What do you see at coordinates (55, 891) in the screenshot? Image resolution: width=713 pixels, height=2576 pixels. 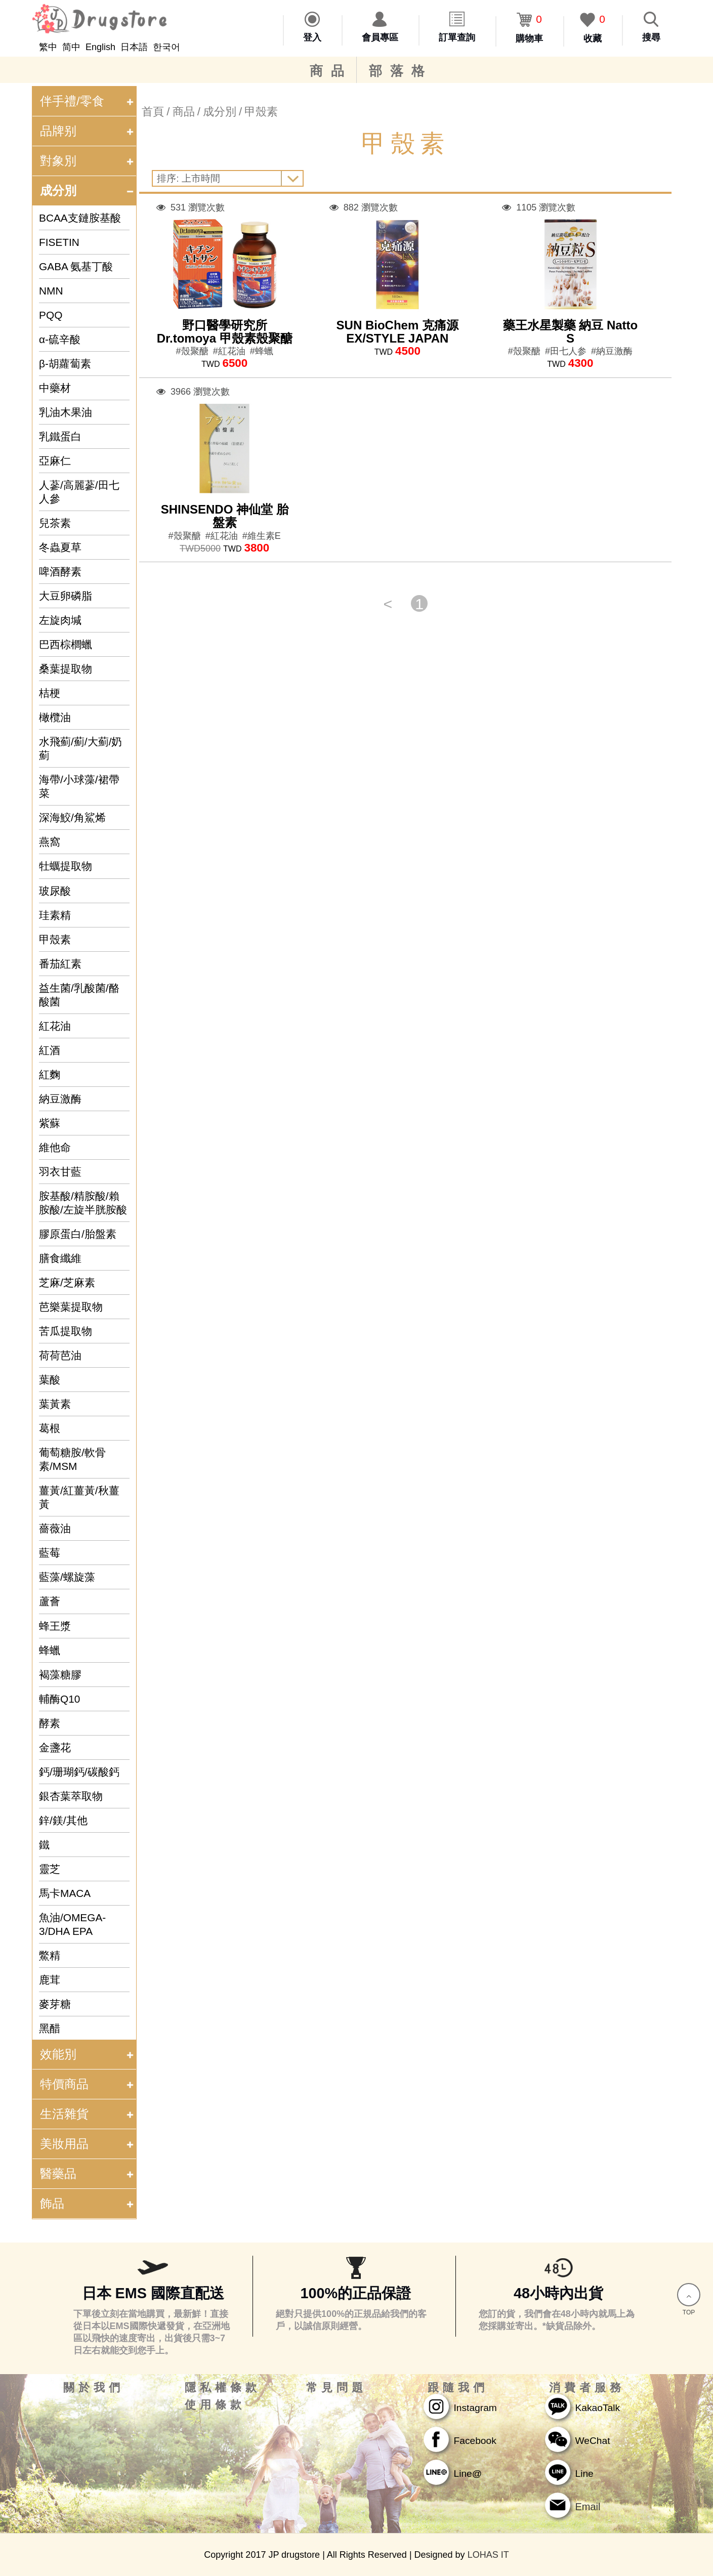 I see `玻尿酸` at bounding box center [55, 891].